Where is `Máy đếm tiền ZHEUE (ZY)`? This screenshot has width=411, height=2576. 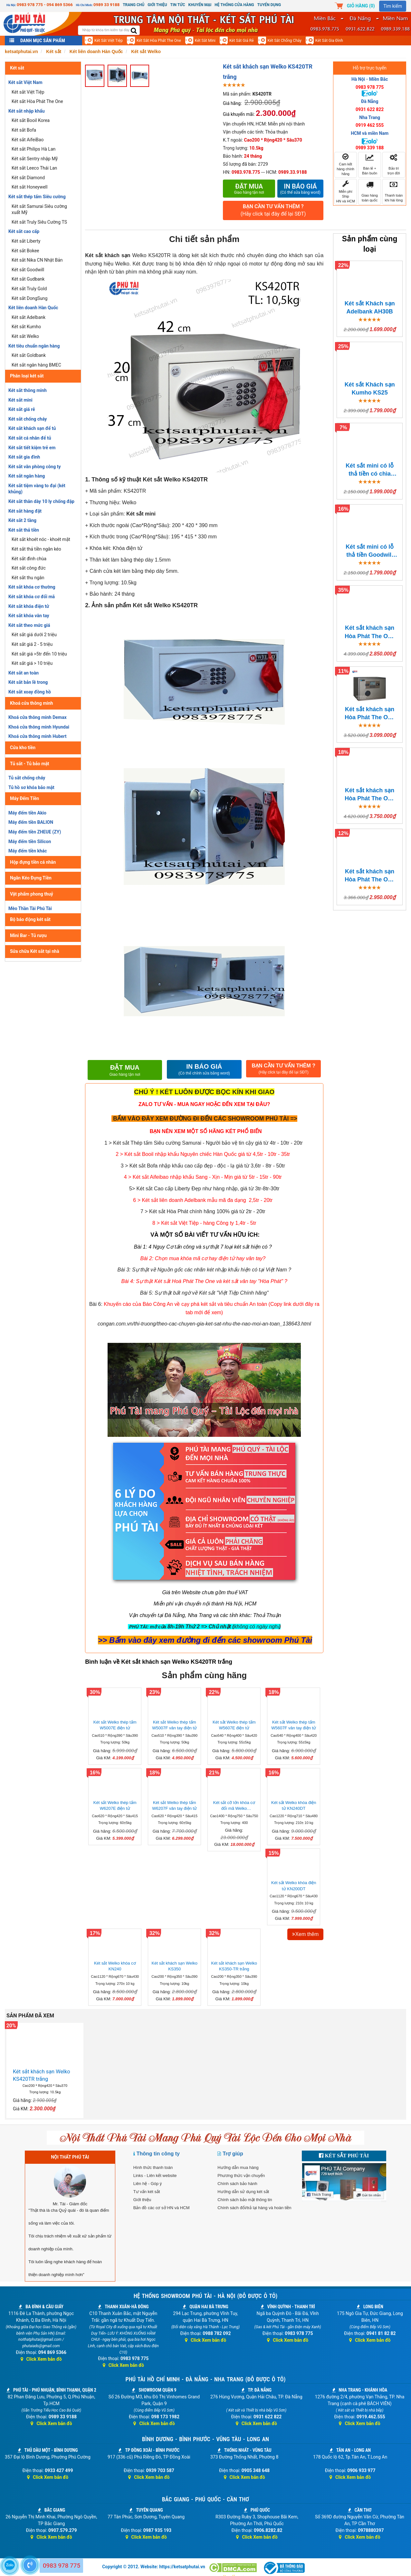
Máy đếm tiền ZHEUE (ZY) is located at coordinates (34, 831).